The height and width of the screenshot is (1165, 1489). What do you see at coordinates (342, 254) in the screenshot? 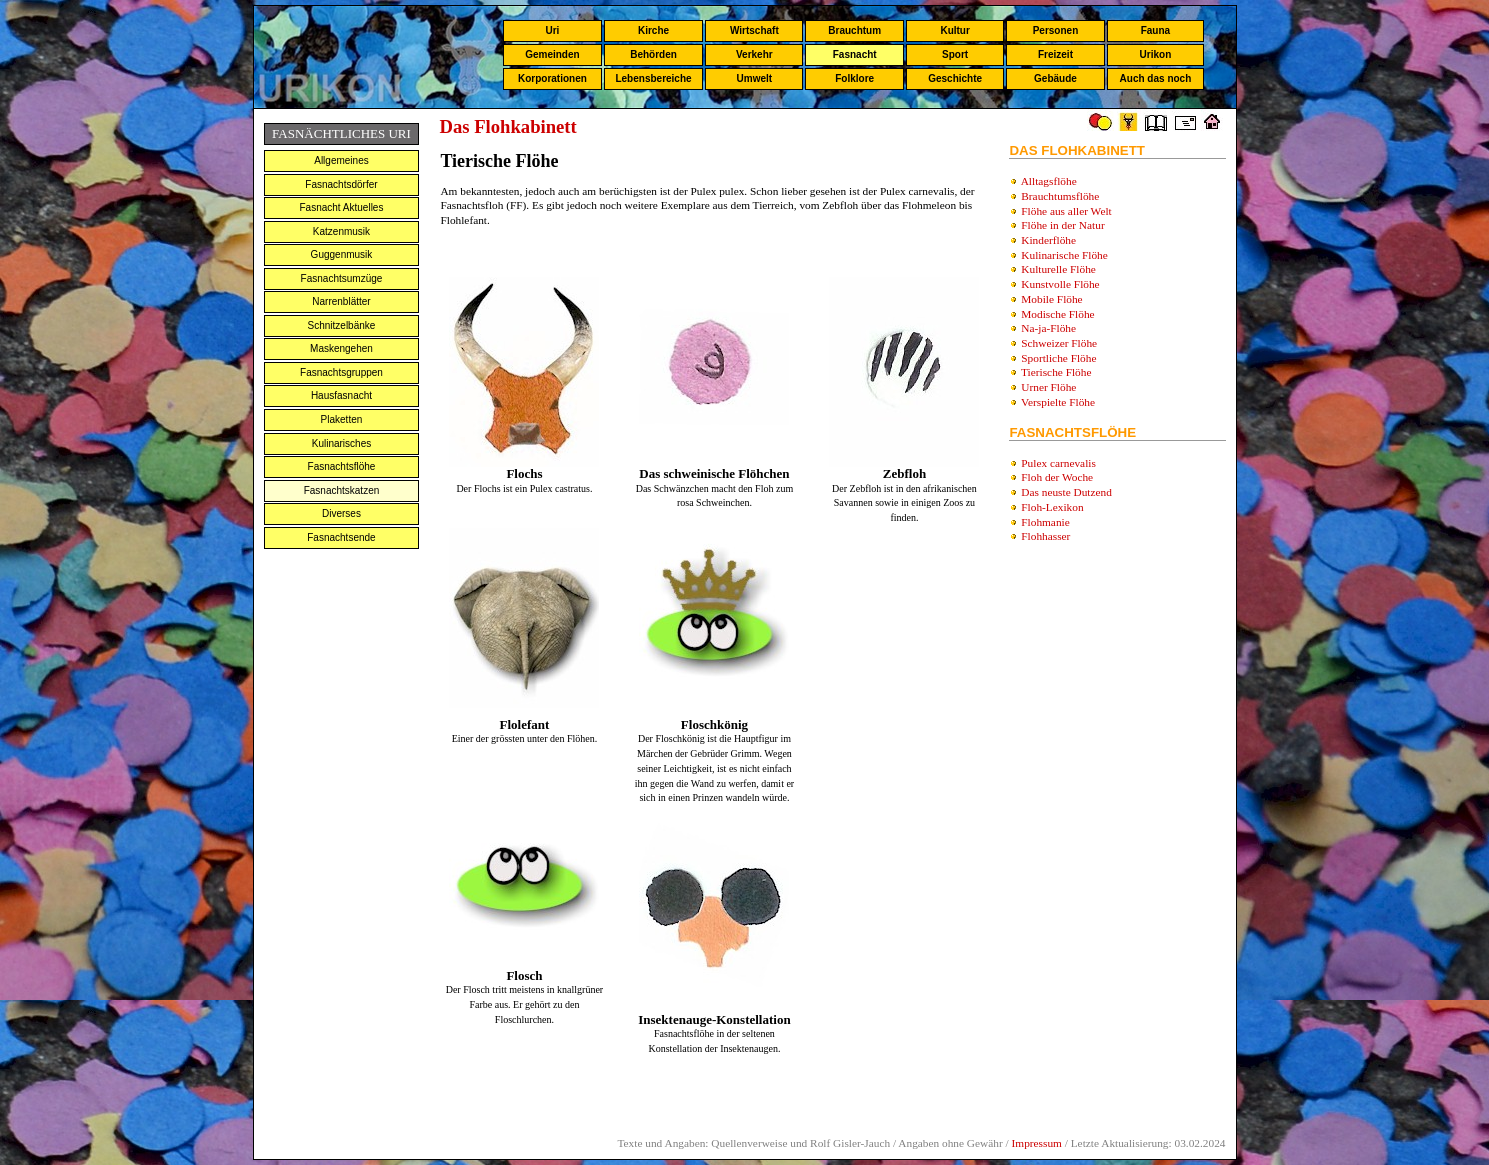
I see `Guggenmusik` at bounding box center [342, 254].